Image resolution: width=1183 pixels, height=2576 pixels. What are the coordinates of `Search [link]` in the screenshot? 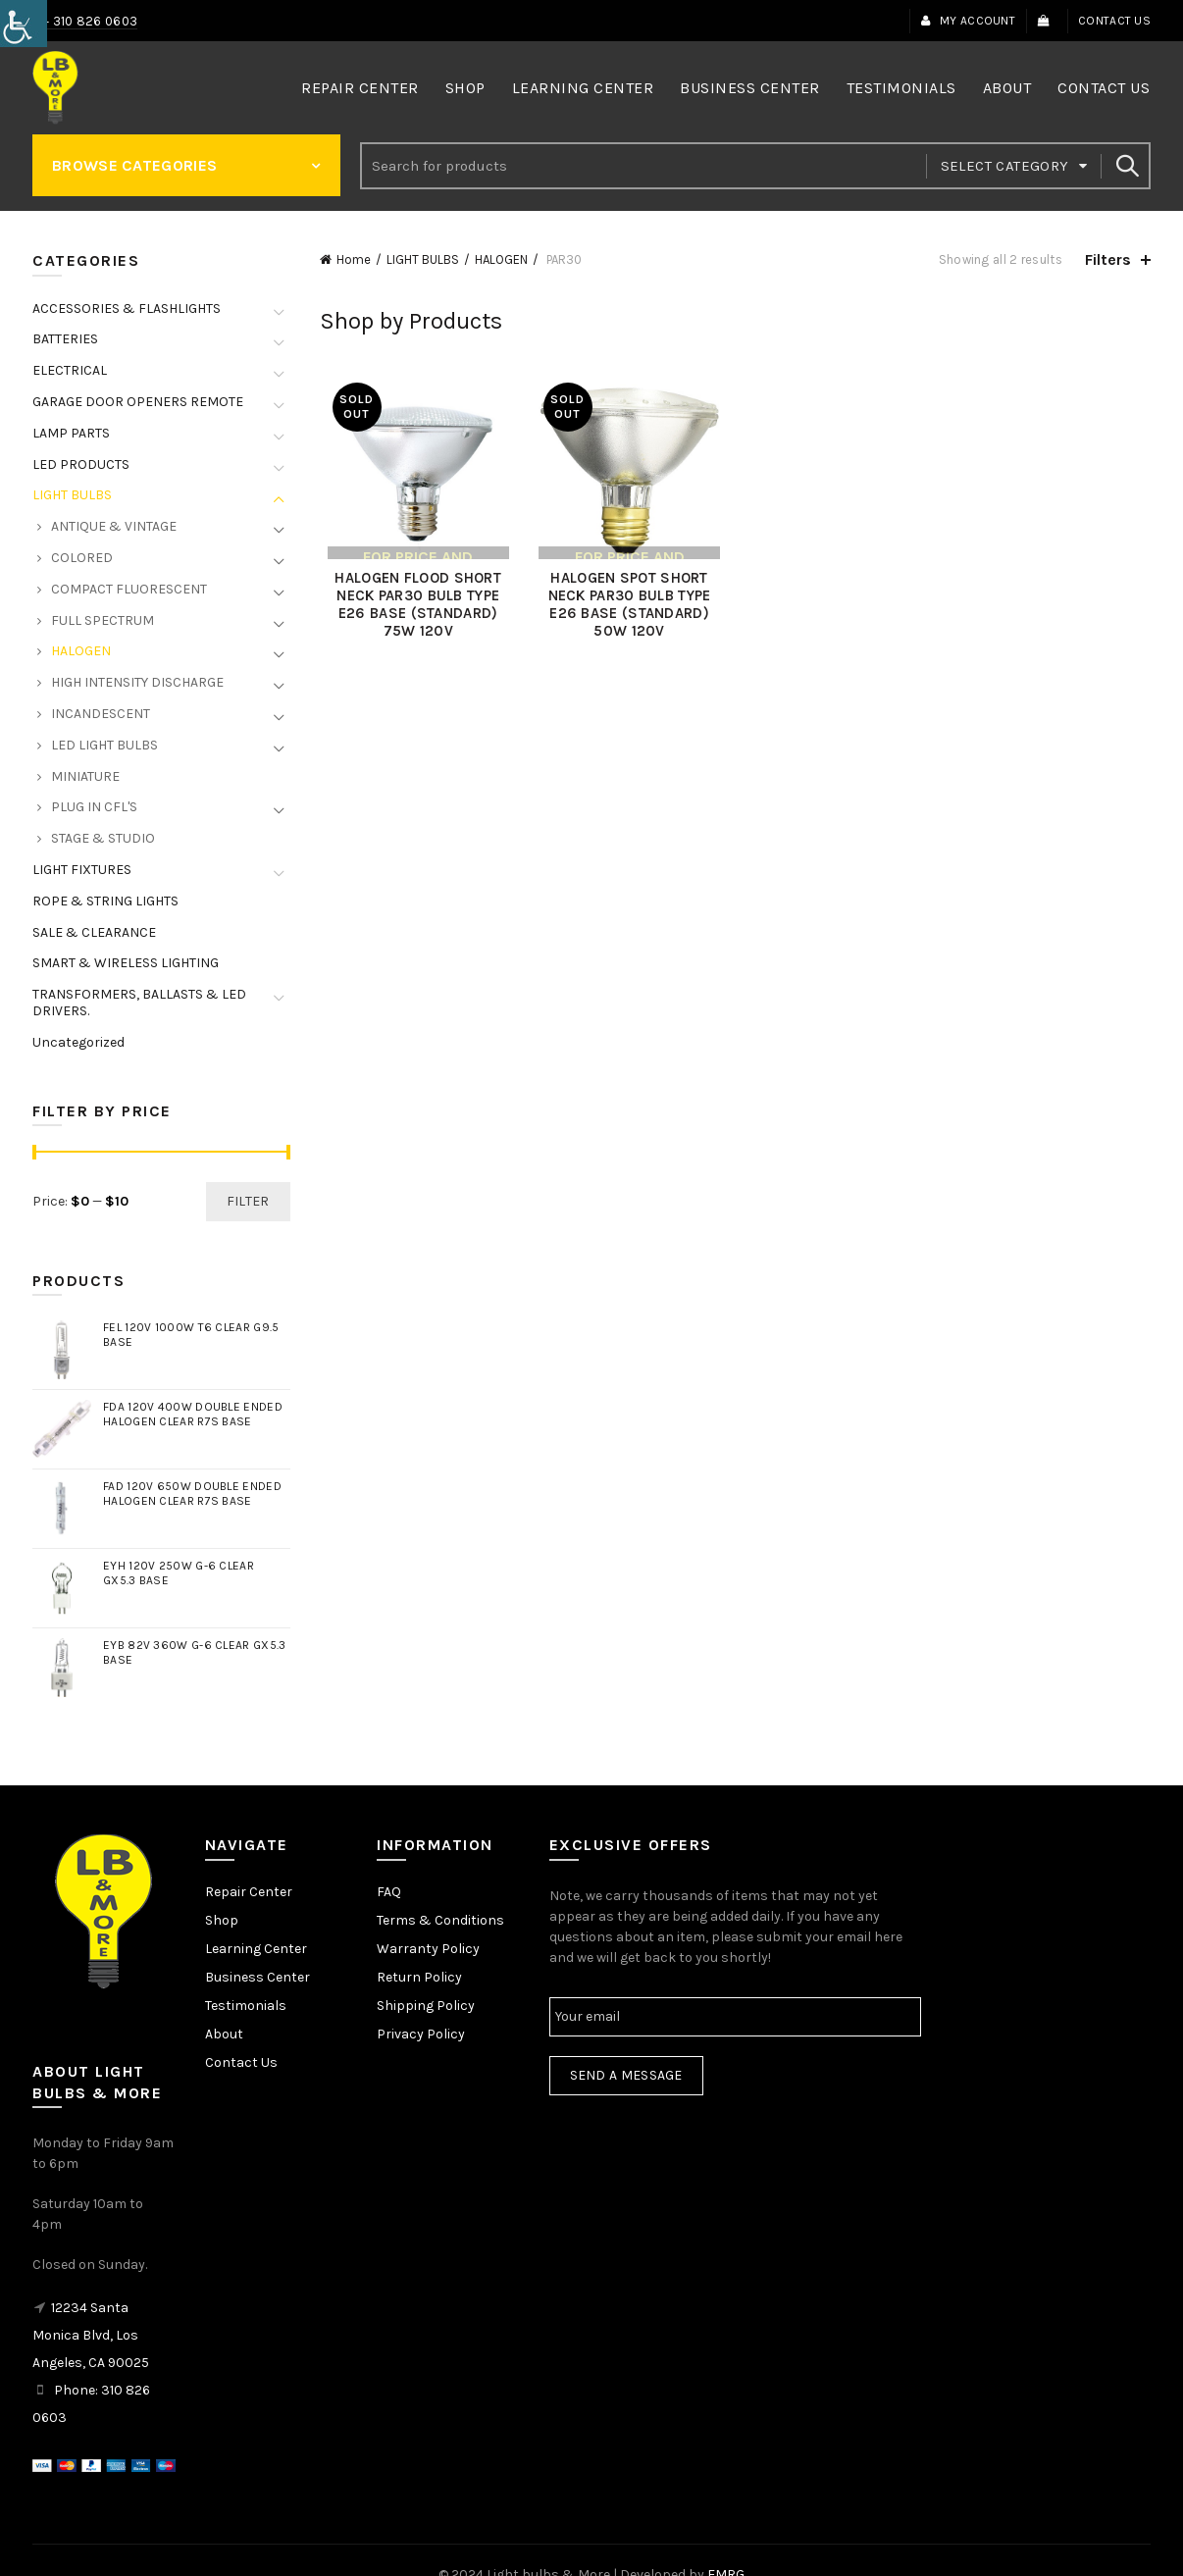 It's located at (1126, 165).